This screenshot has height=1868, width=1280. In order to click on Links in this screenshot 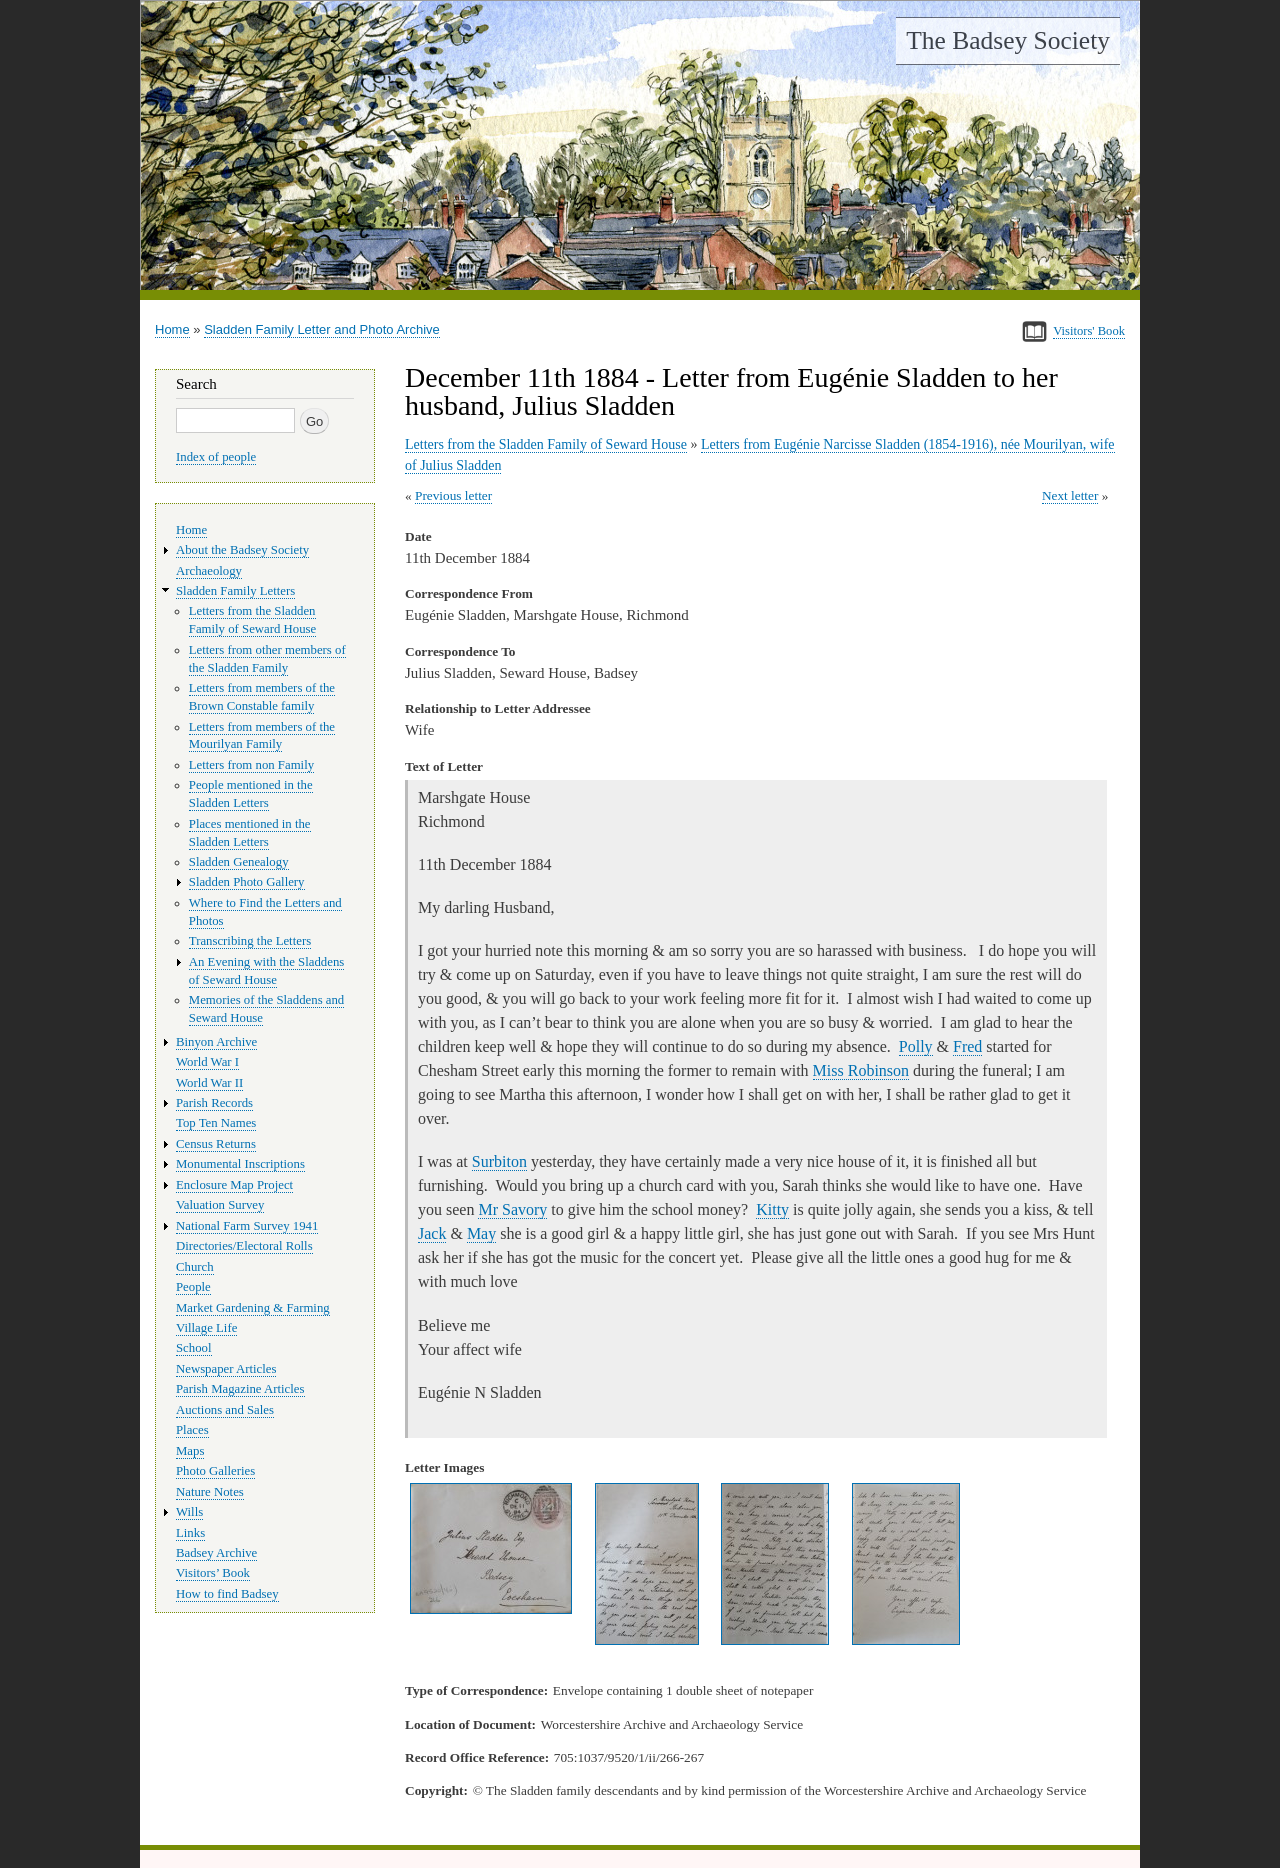, I will do `click(190, 1533)`.